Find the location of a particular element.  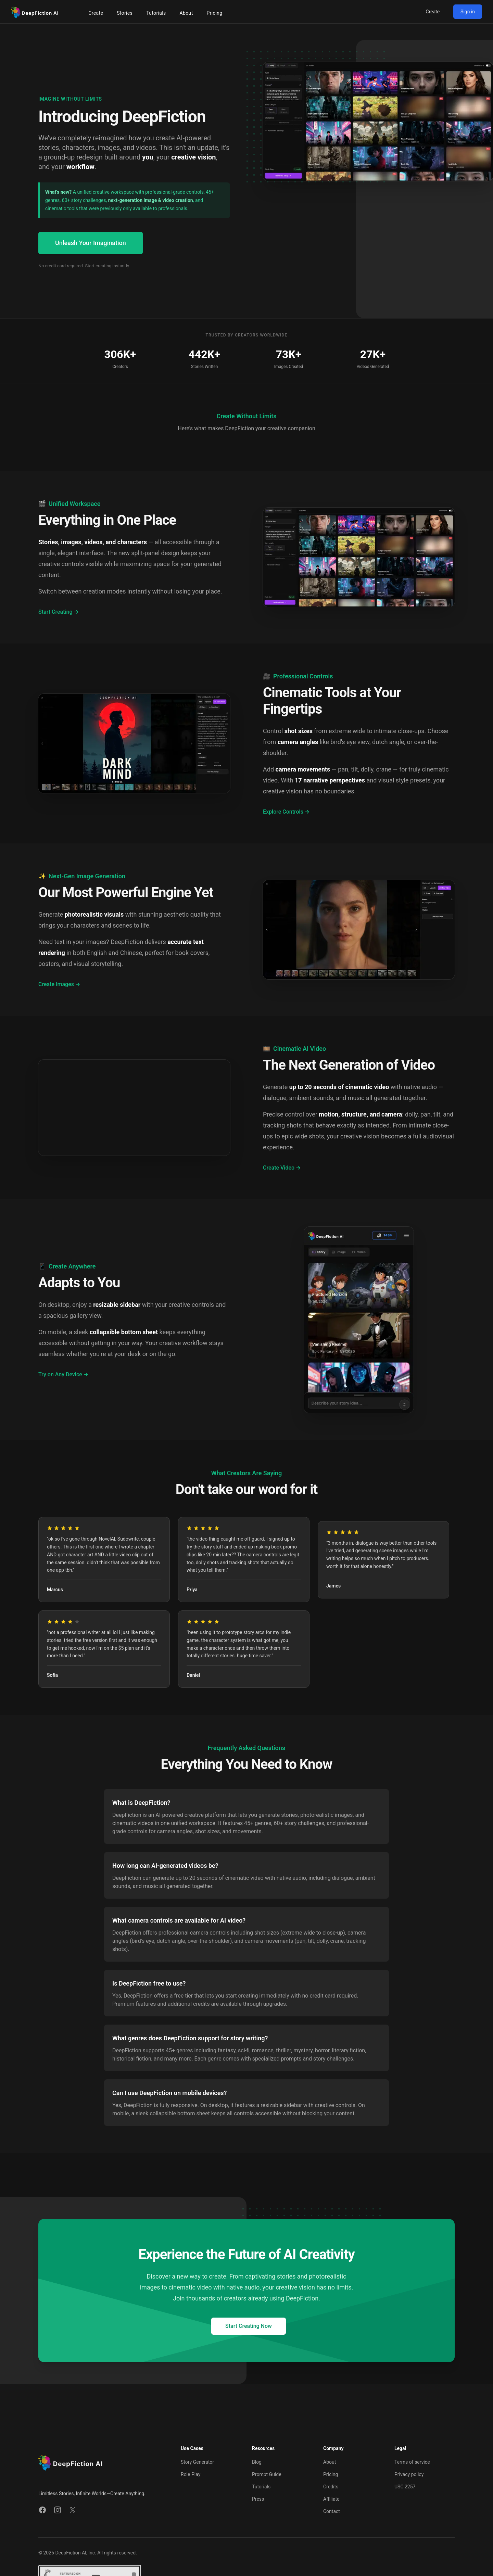

Terms of service is located at coordinates (412, 2462).